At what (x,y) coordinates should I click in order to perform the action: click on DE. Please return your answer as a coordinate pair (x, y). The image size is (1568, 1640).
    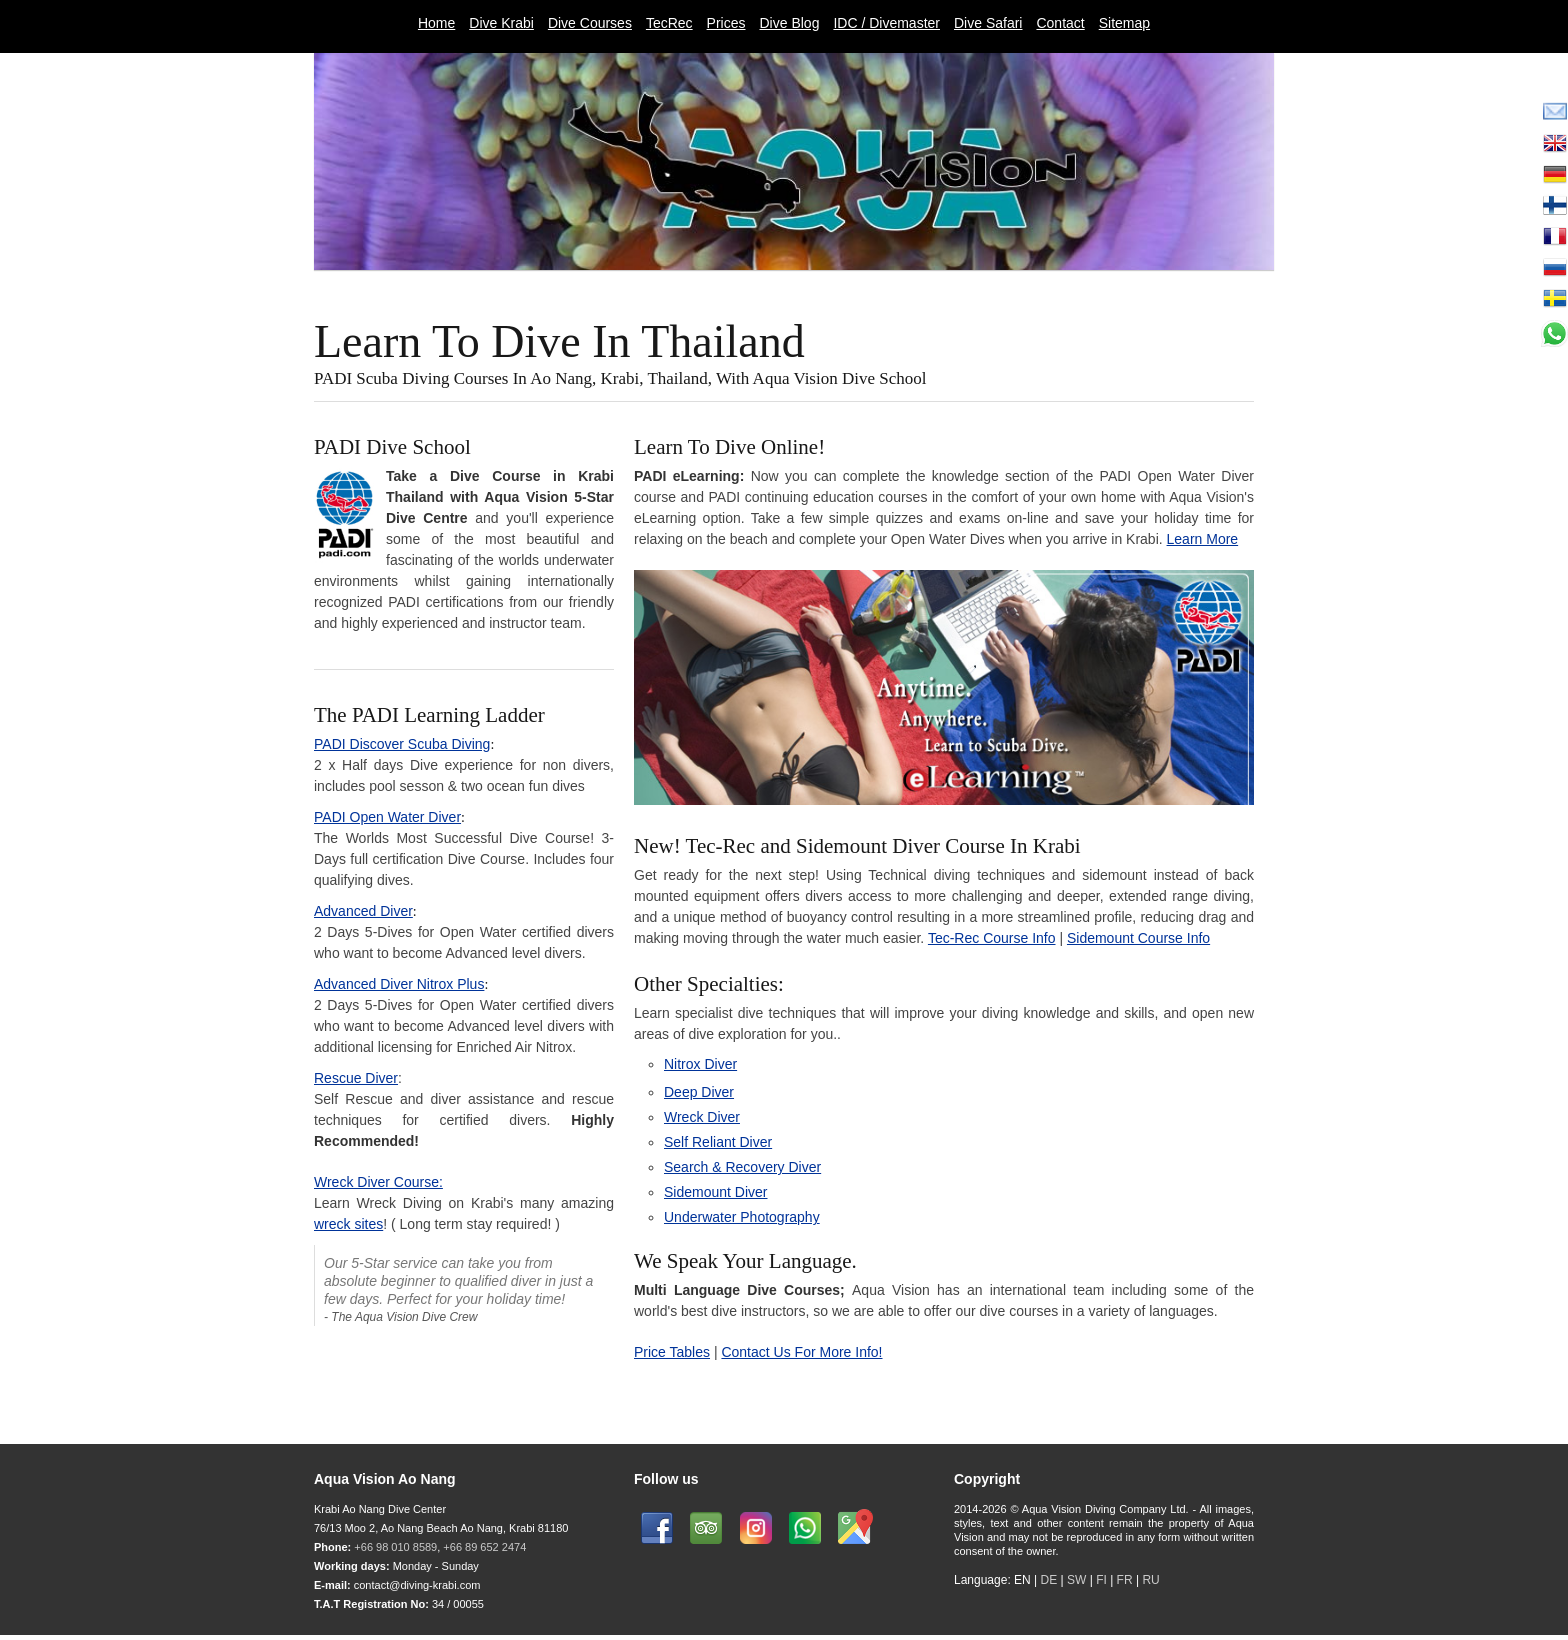
    Looking at the image, I should click on (1049, 1580).